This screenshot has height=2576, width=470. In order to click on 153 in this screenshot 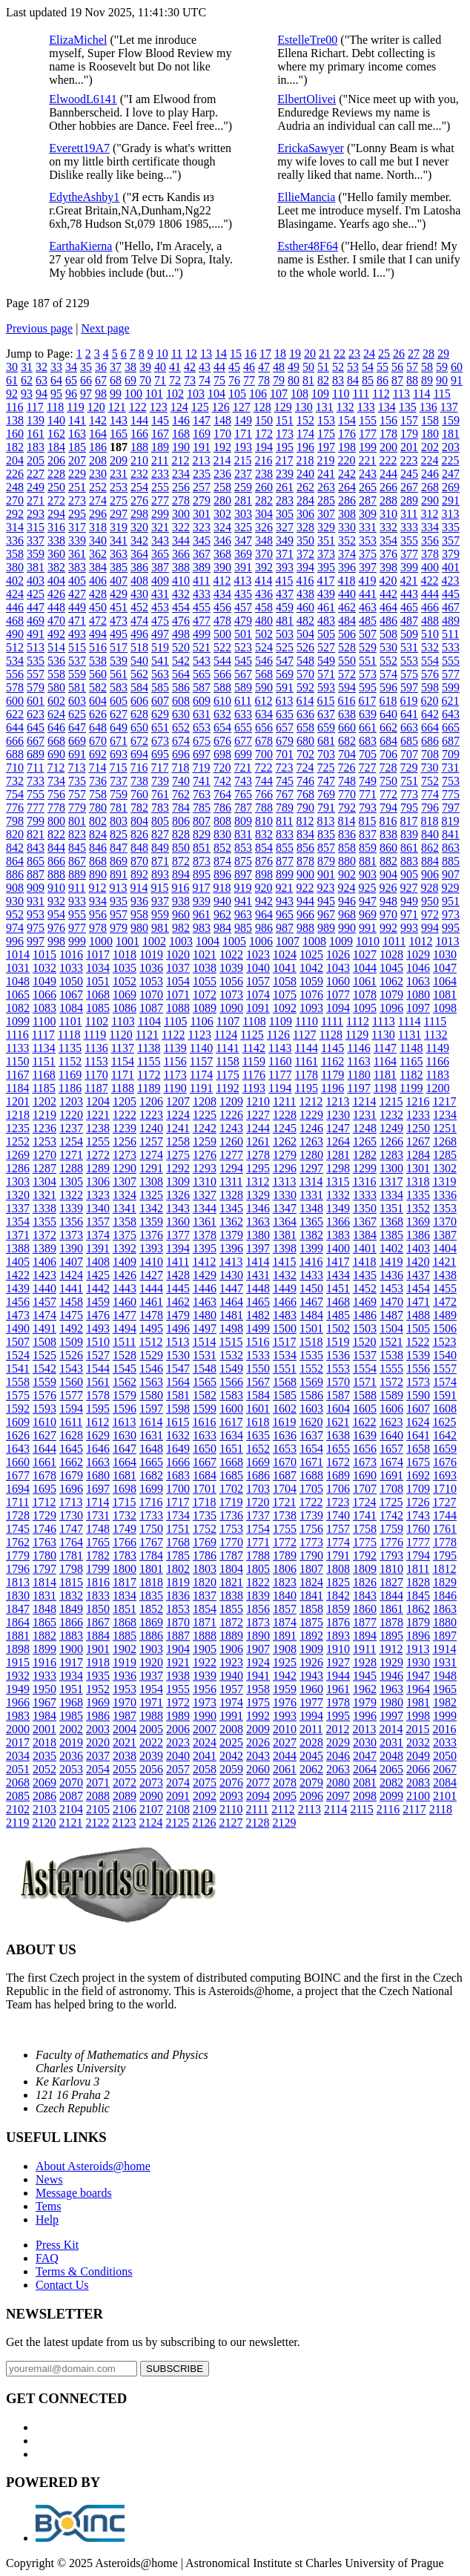, I will do `click(326, 420)`.